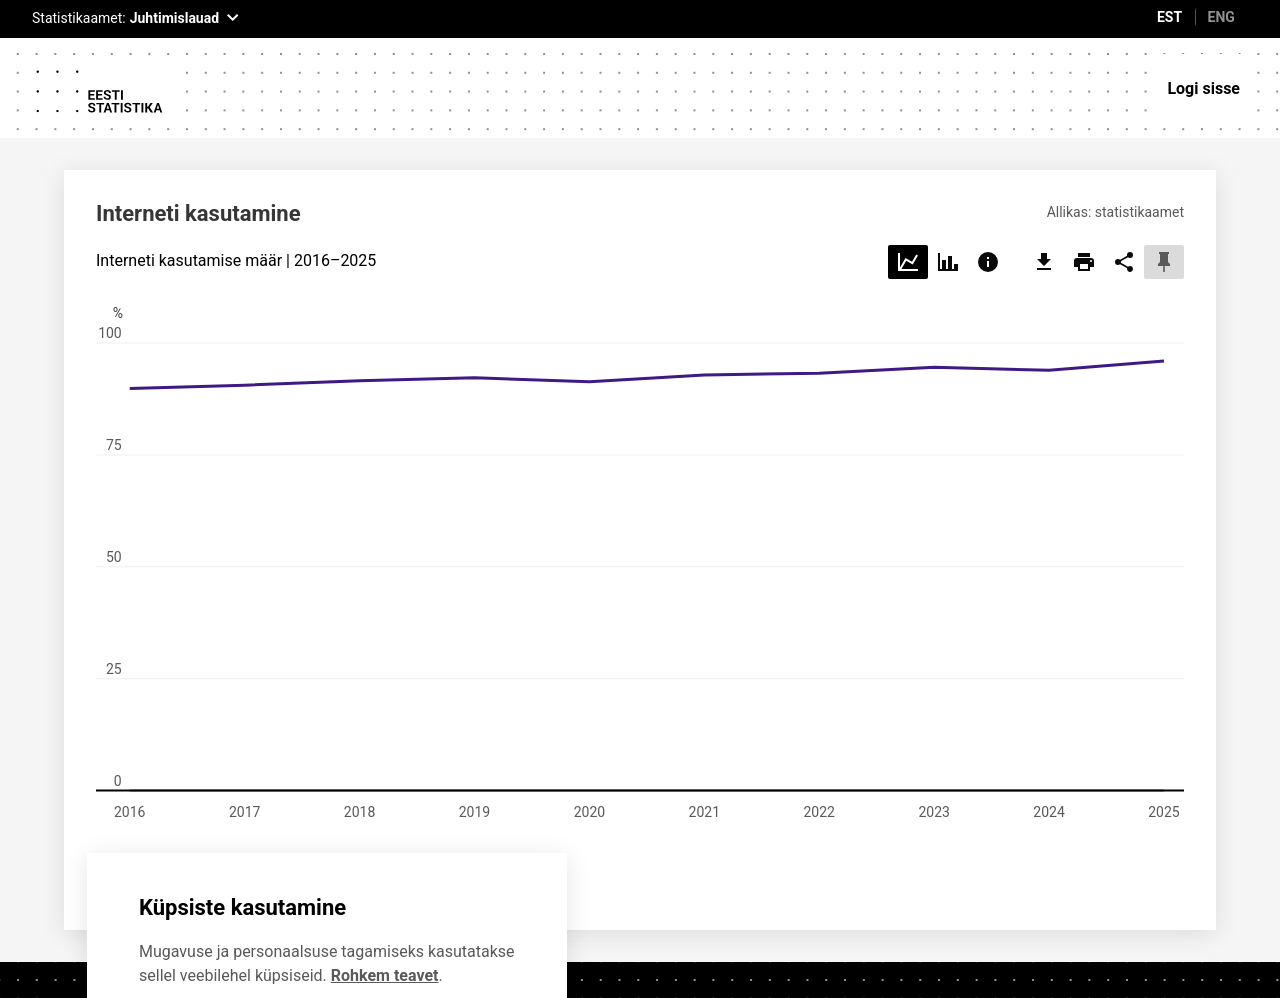 The image size is (1280, 998). Describe the element at coordinates (1124, 166) in the screenshot. I see `[share]` at that location.